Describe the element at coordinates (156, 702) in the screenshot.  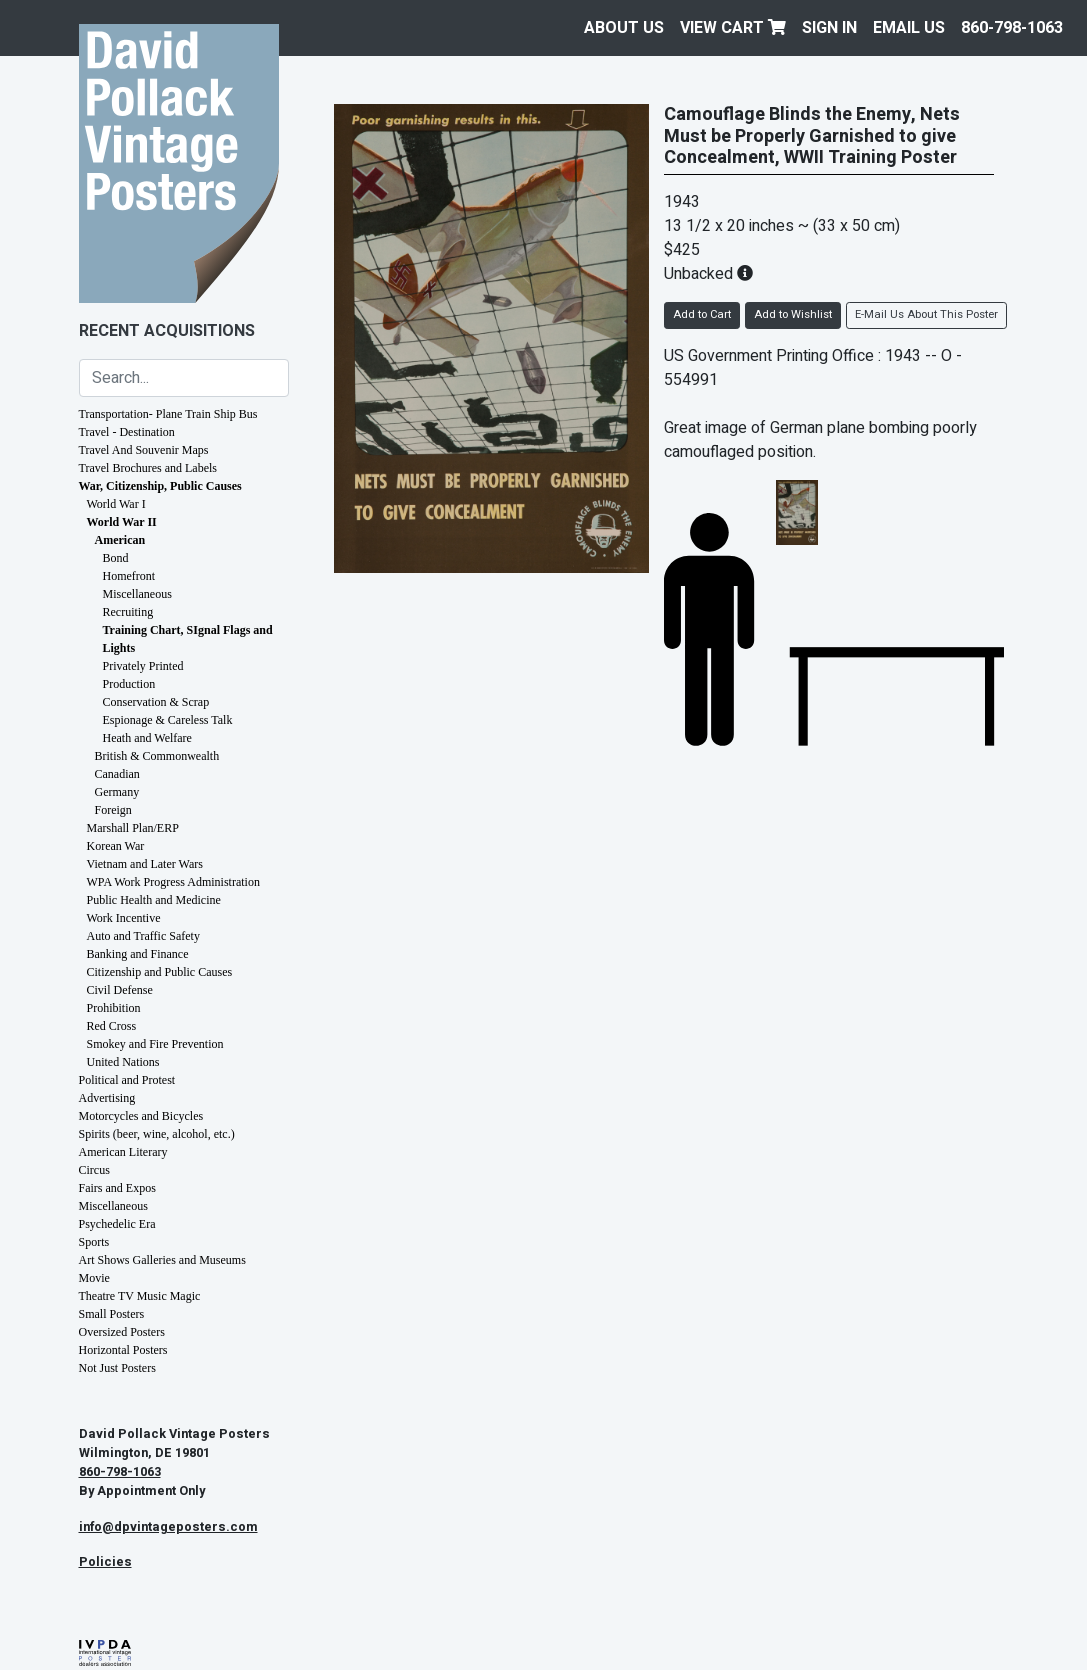
I see `Conservation & Scrap` at that location.